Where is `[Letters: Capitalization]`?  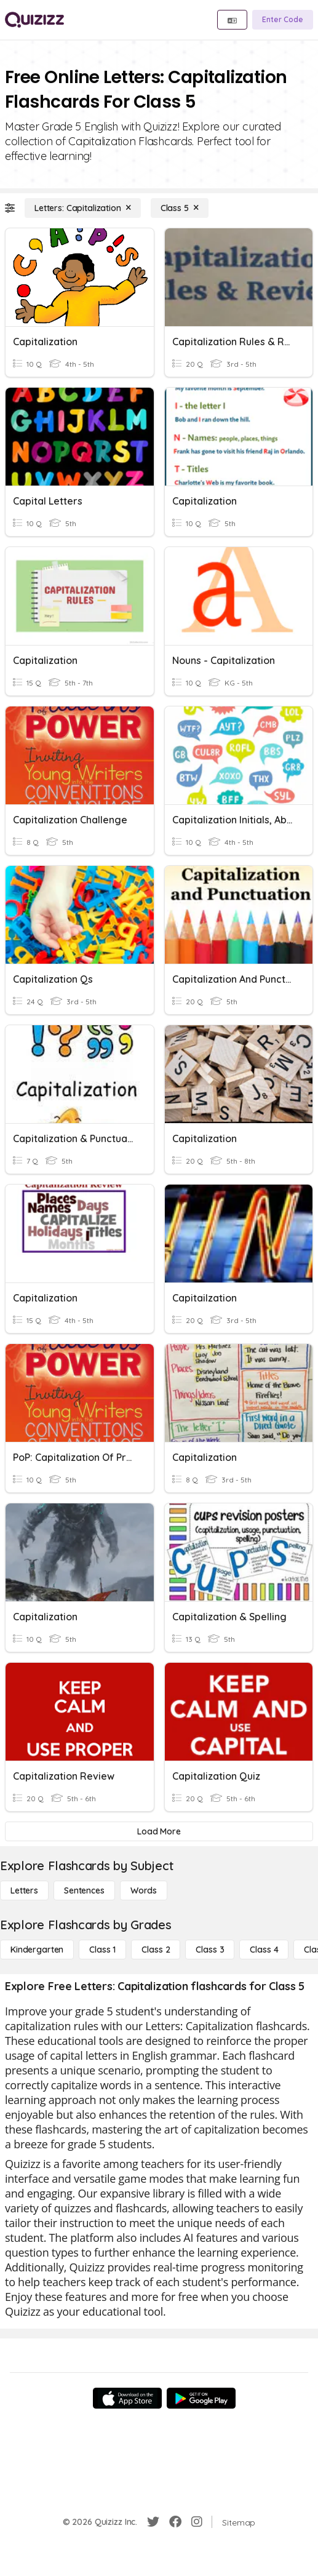
[Letters: Capitalization] is located at coordinates (83, 208).